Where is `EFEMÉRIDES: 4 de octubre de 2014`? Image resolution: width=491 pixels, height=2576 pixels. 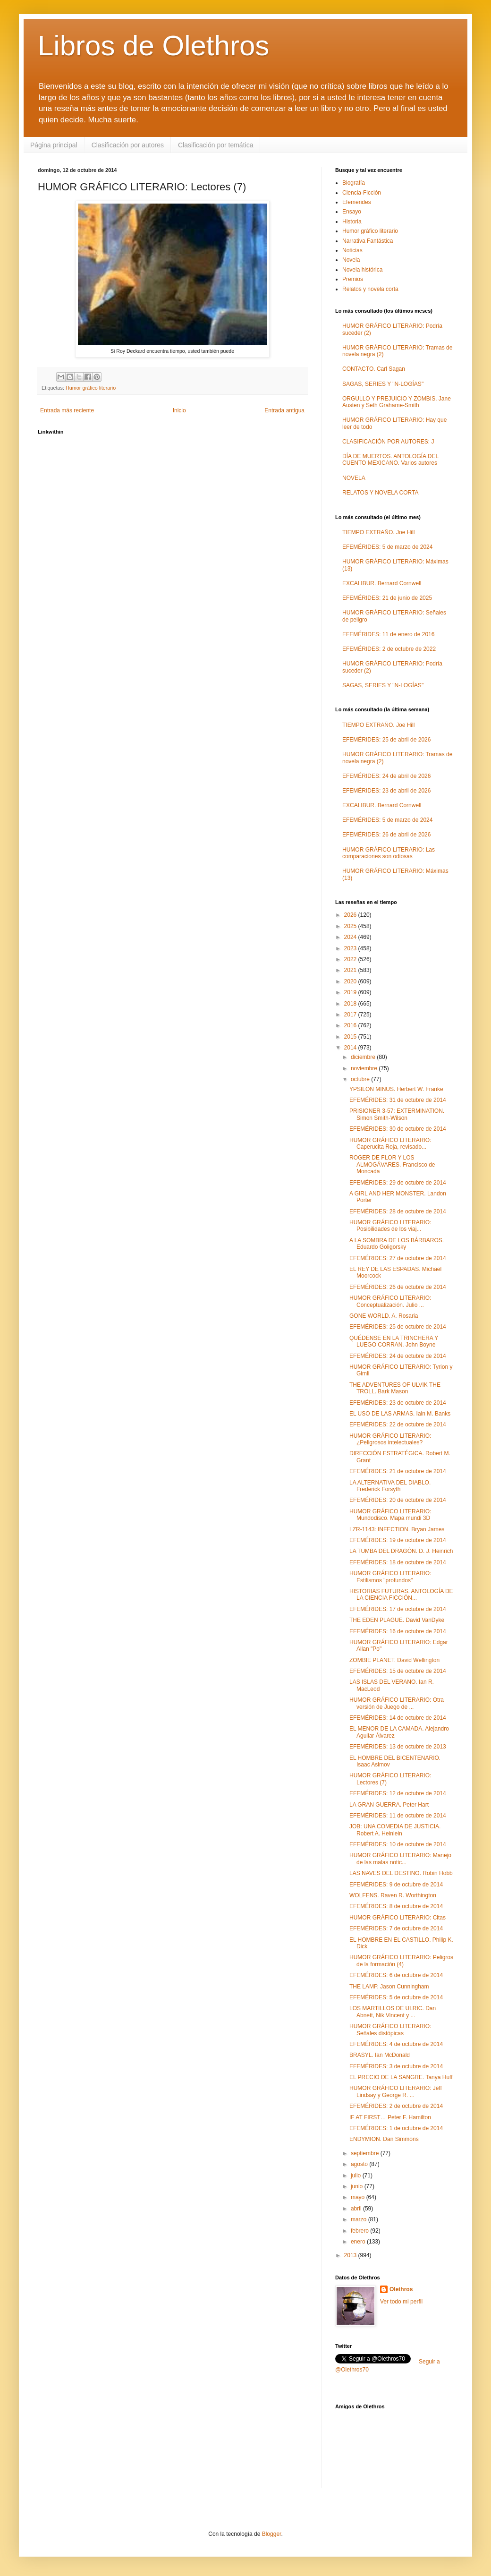
EFEMÉRIDES: 4 de octubre de 2014 is located at coordinates (396, 2044).